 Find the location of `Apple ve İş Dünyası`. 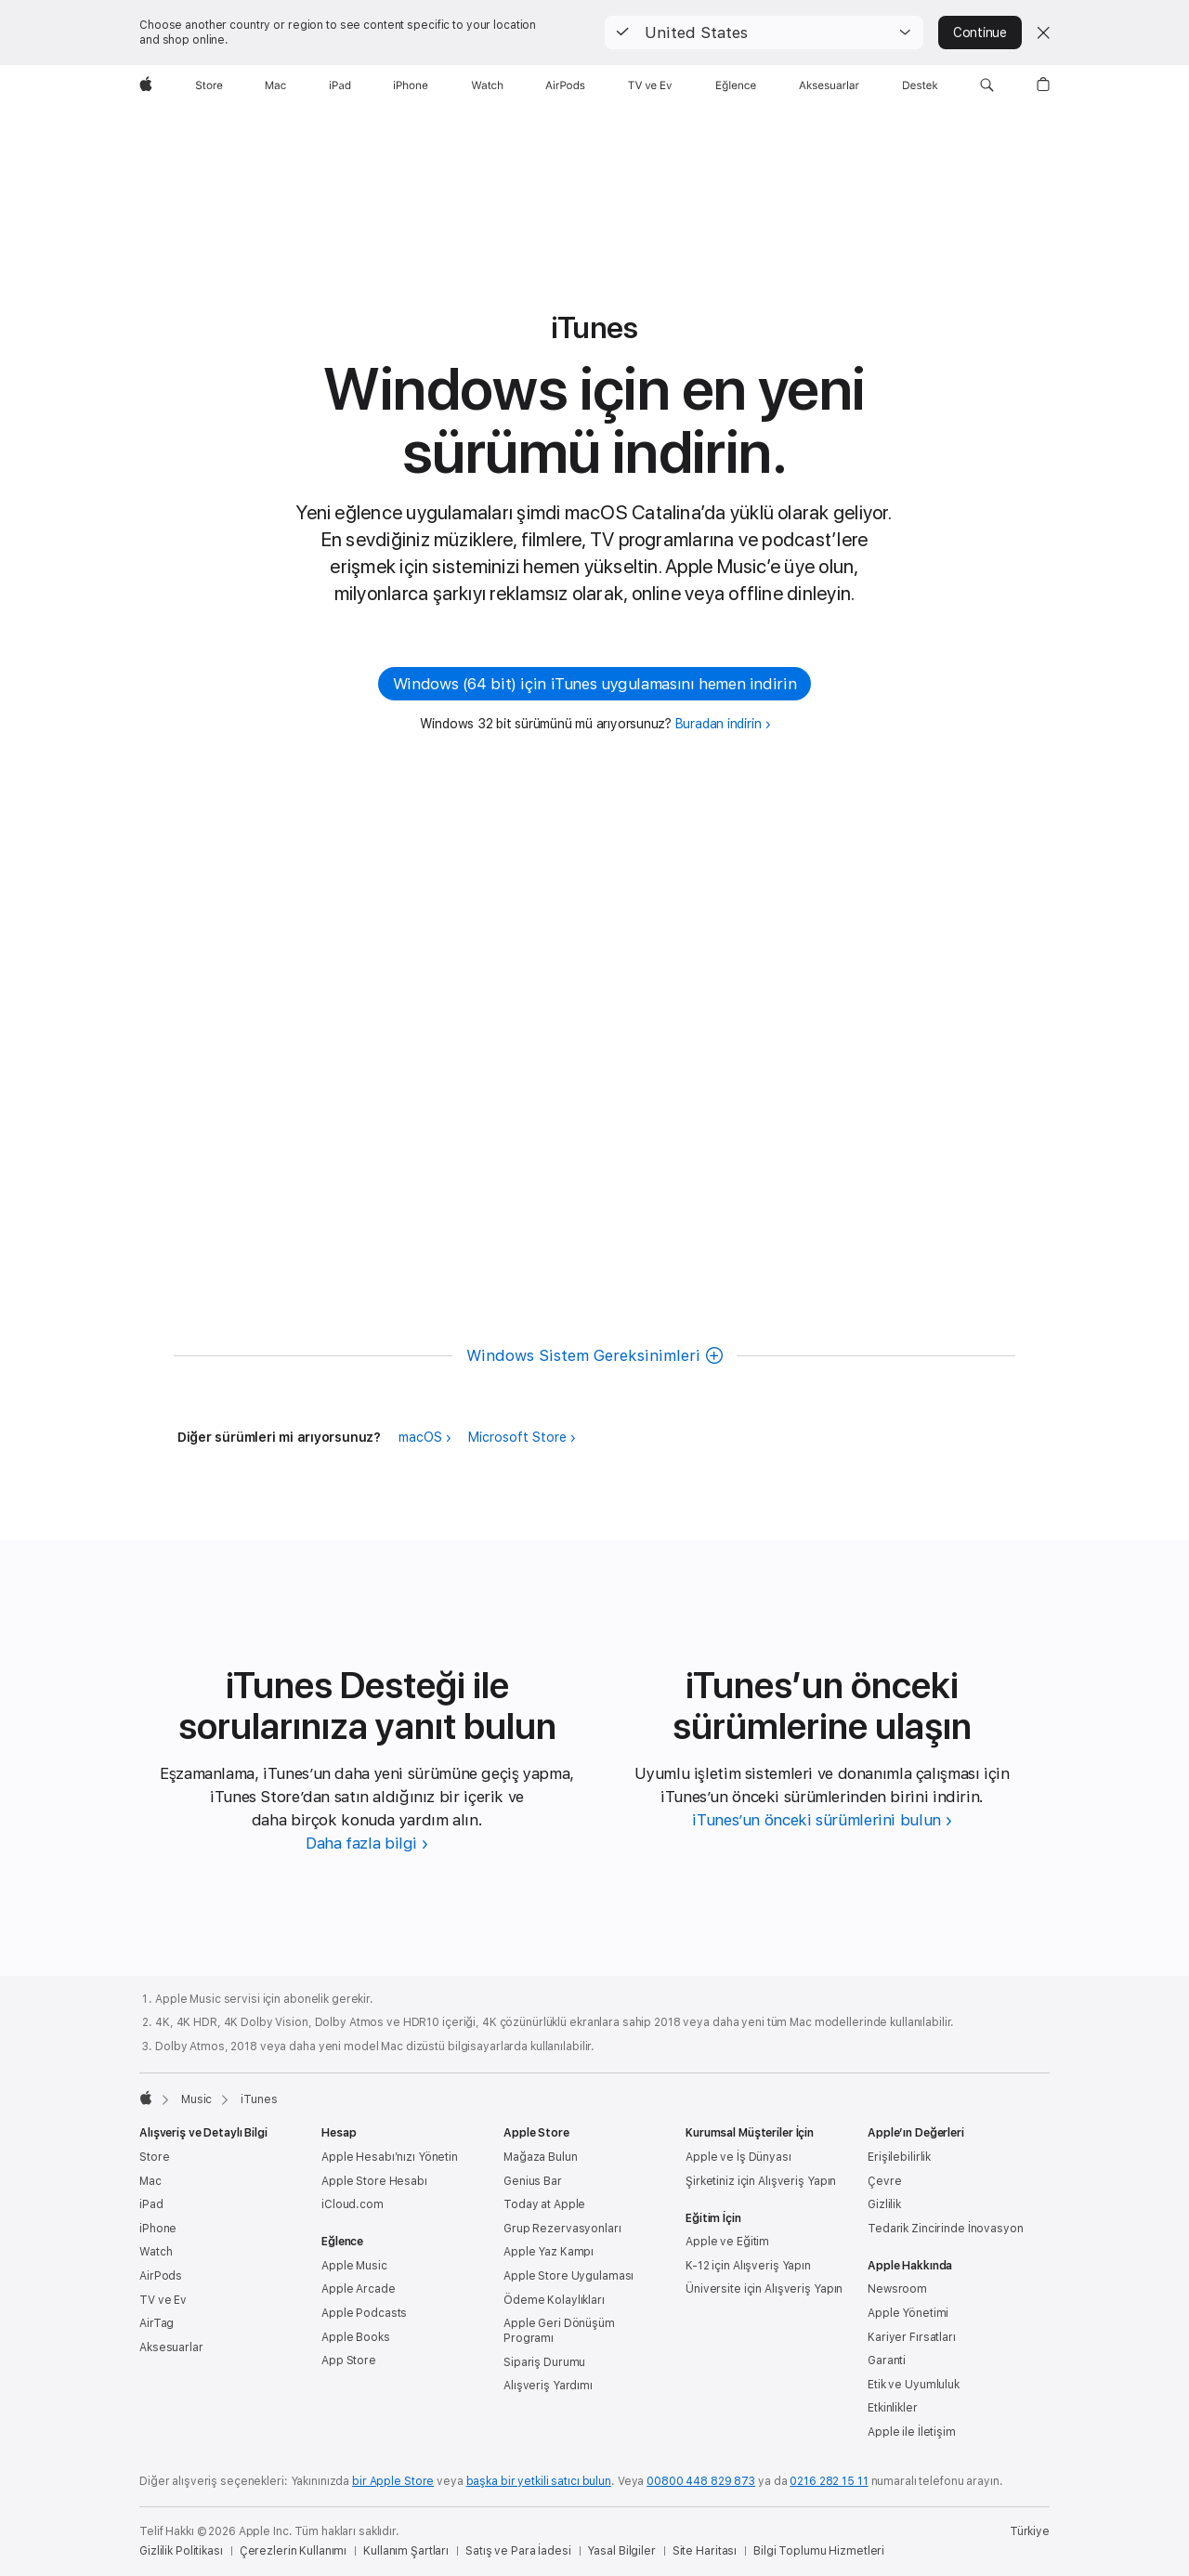

Apple ve İş Dünyası is located at coordinates (738, 2157).